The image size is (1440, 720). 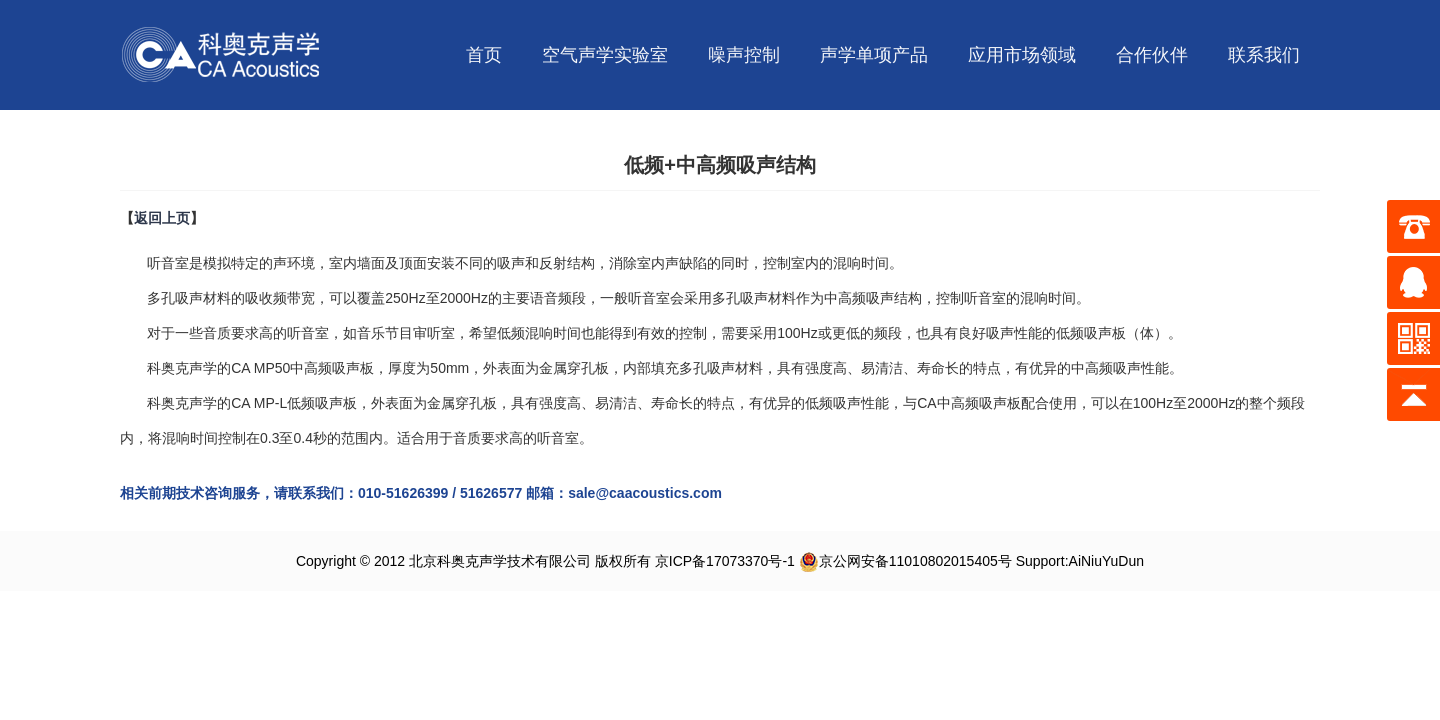 What do you see at coordinates (162, 218) in the screenshot?
I see `返回上页` at bounding box center [162, 218].